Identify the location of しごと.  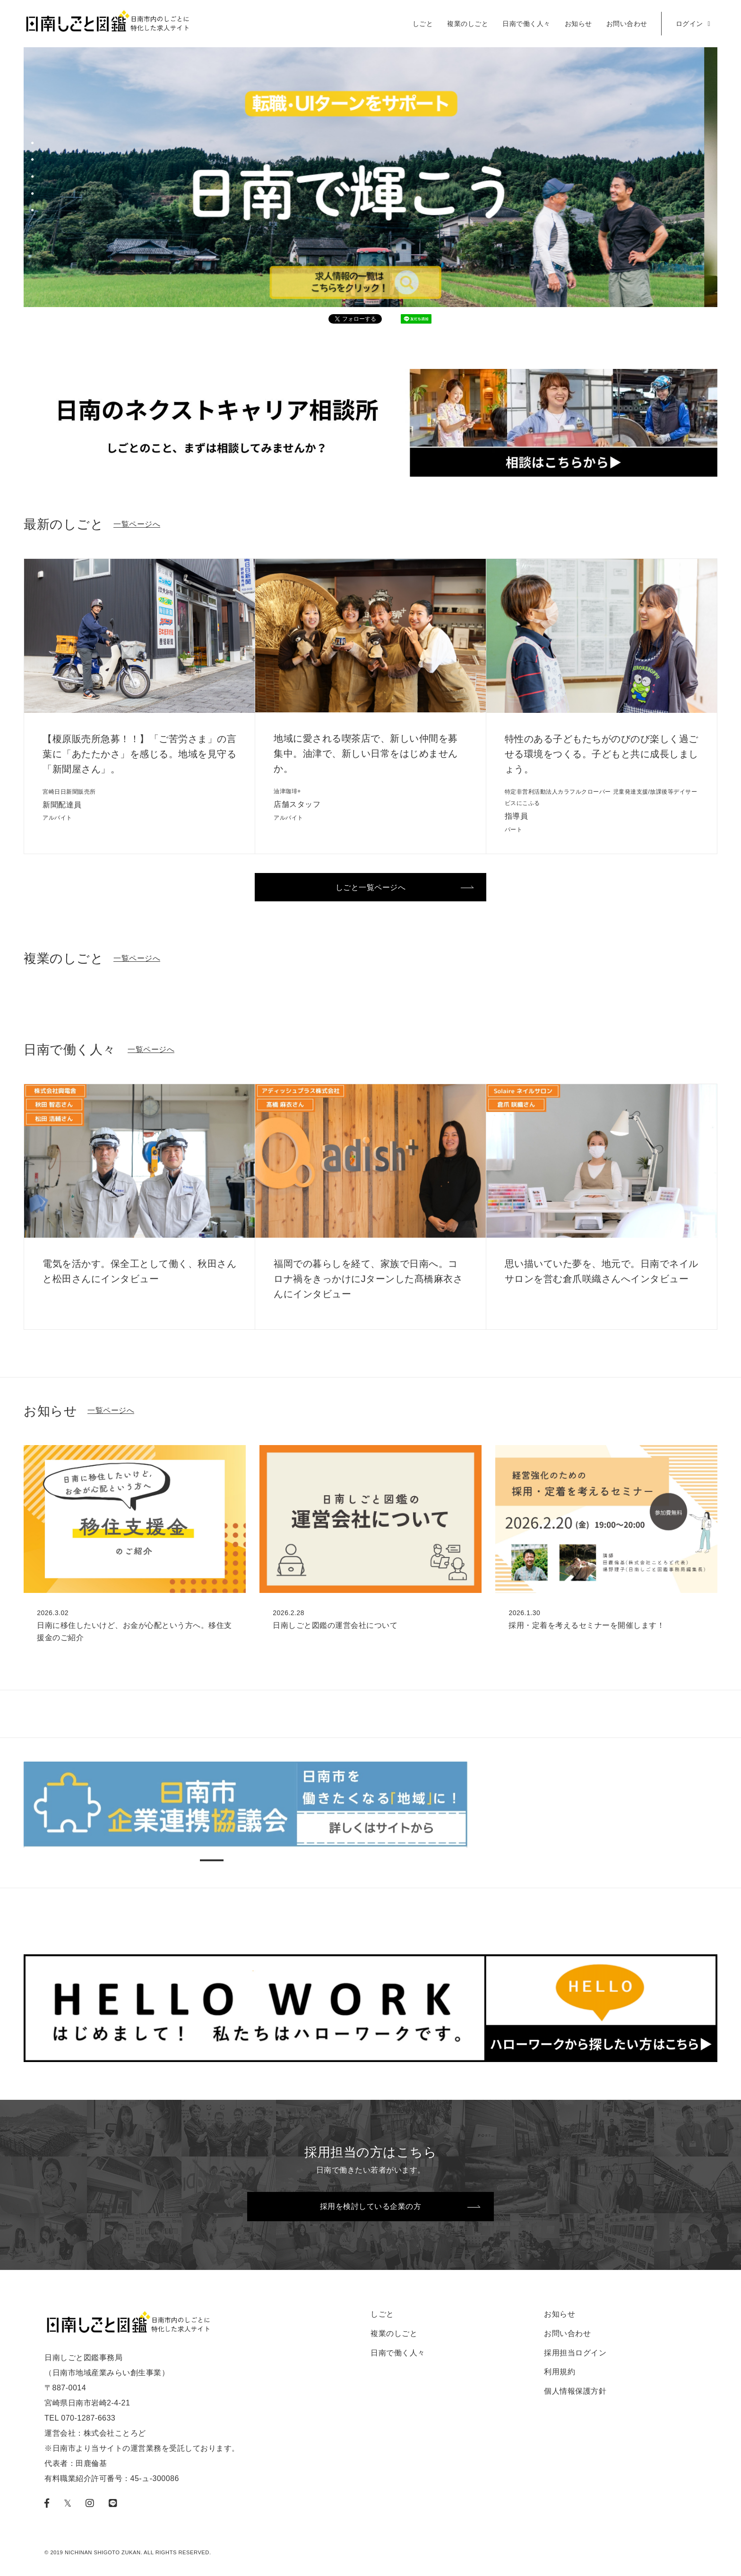
(423, 23).